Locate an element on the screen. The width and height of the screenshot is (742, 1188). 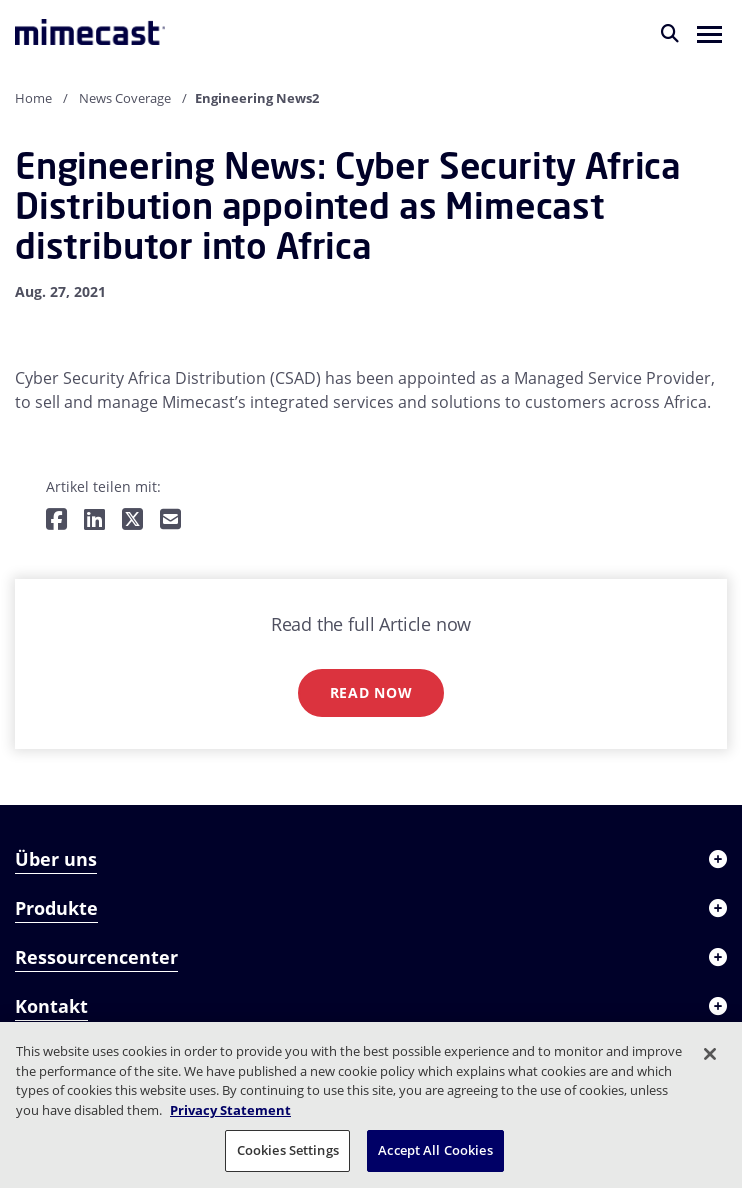
[Teilen auf Twitter] is located at coordinates (132, 520).